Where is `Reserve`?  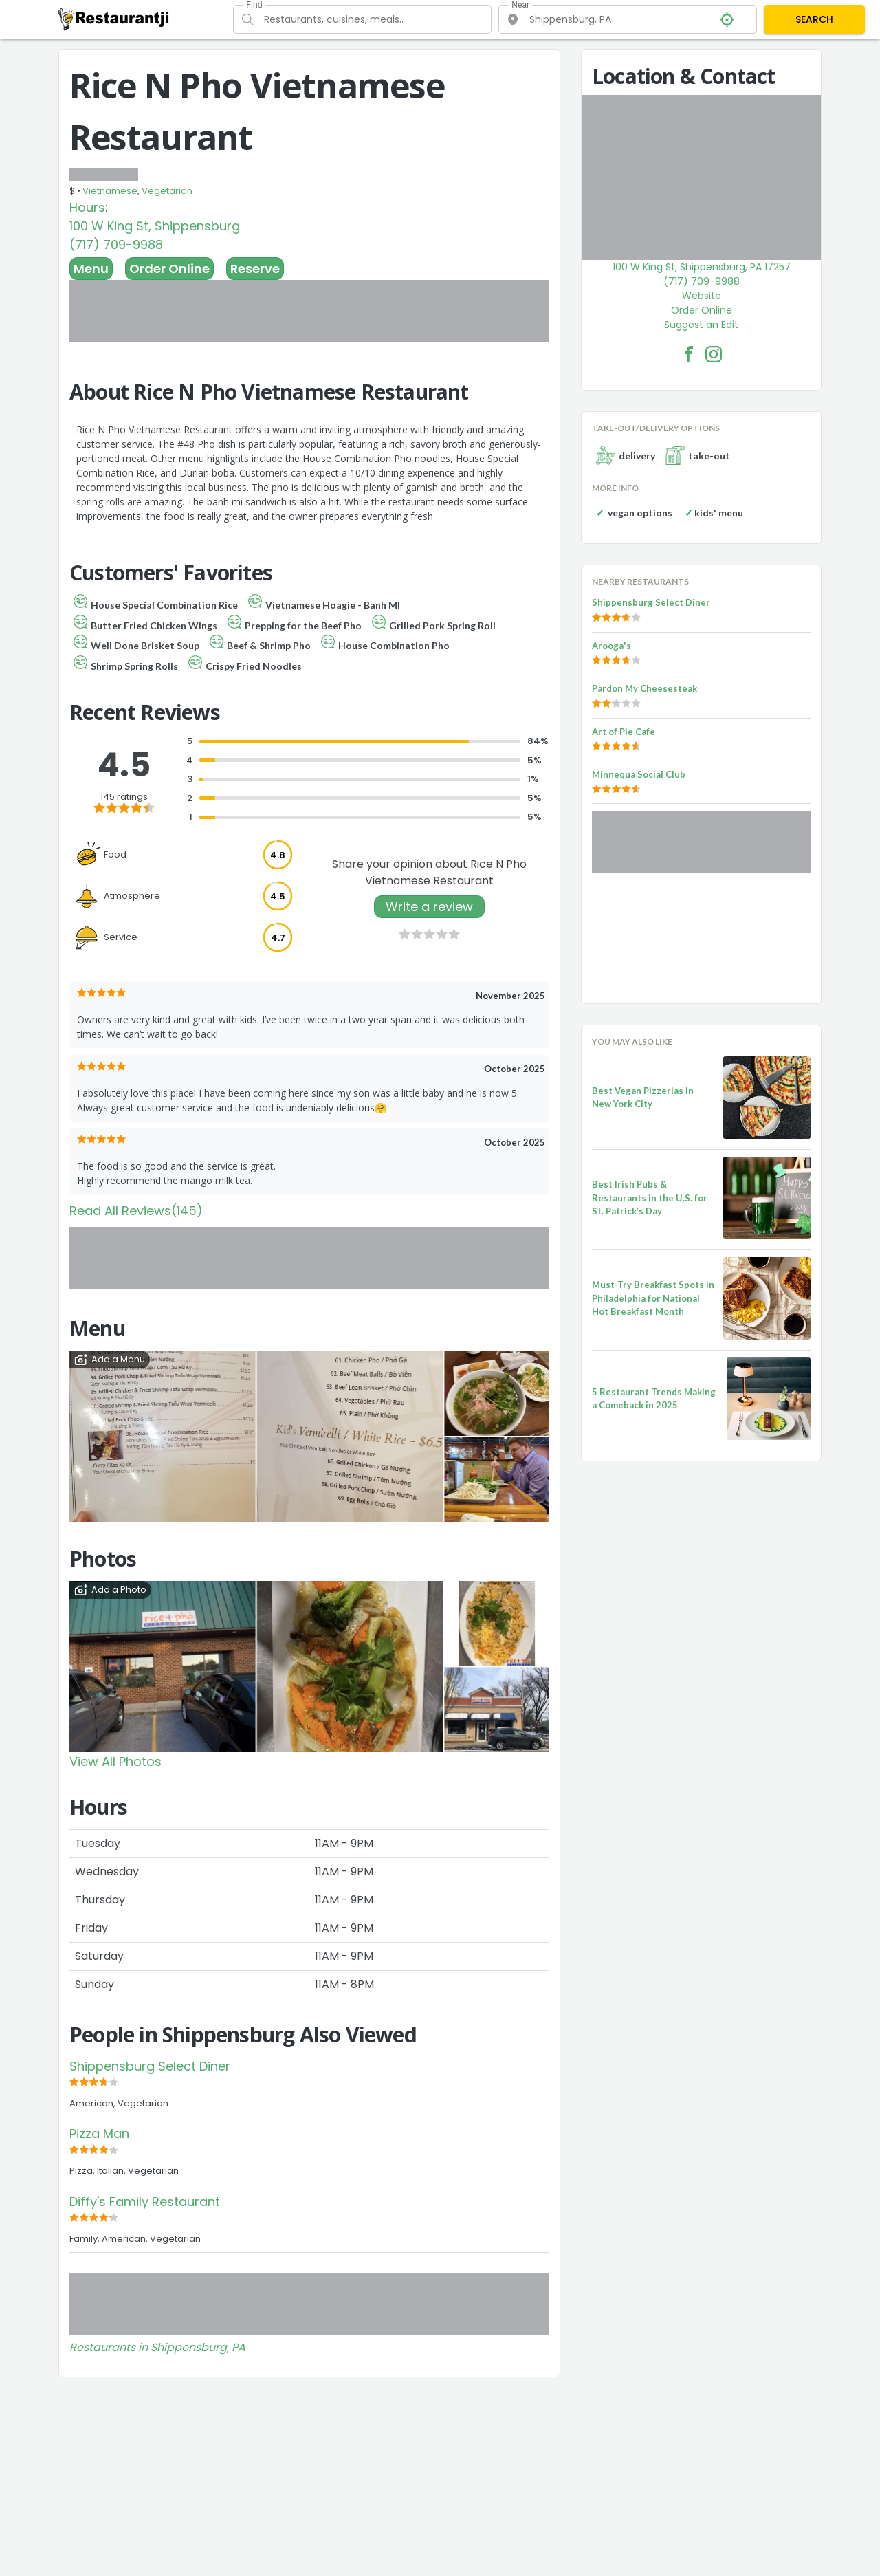
Reserve is located at coordinates (255, 268).